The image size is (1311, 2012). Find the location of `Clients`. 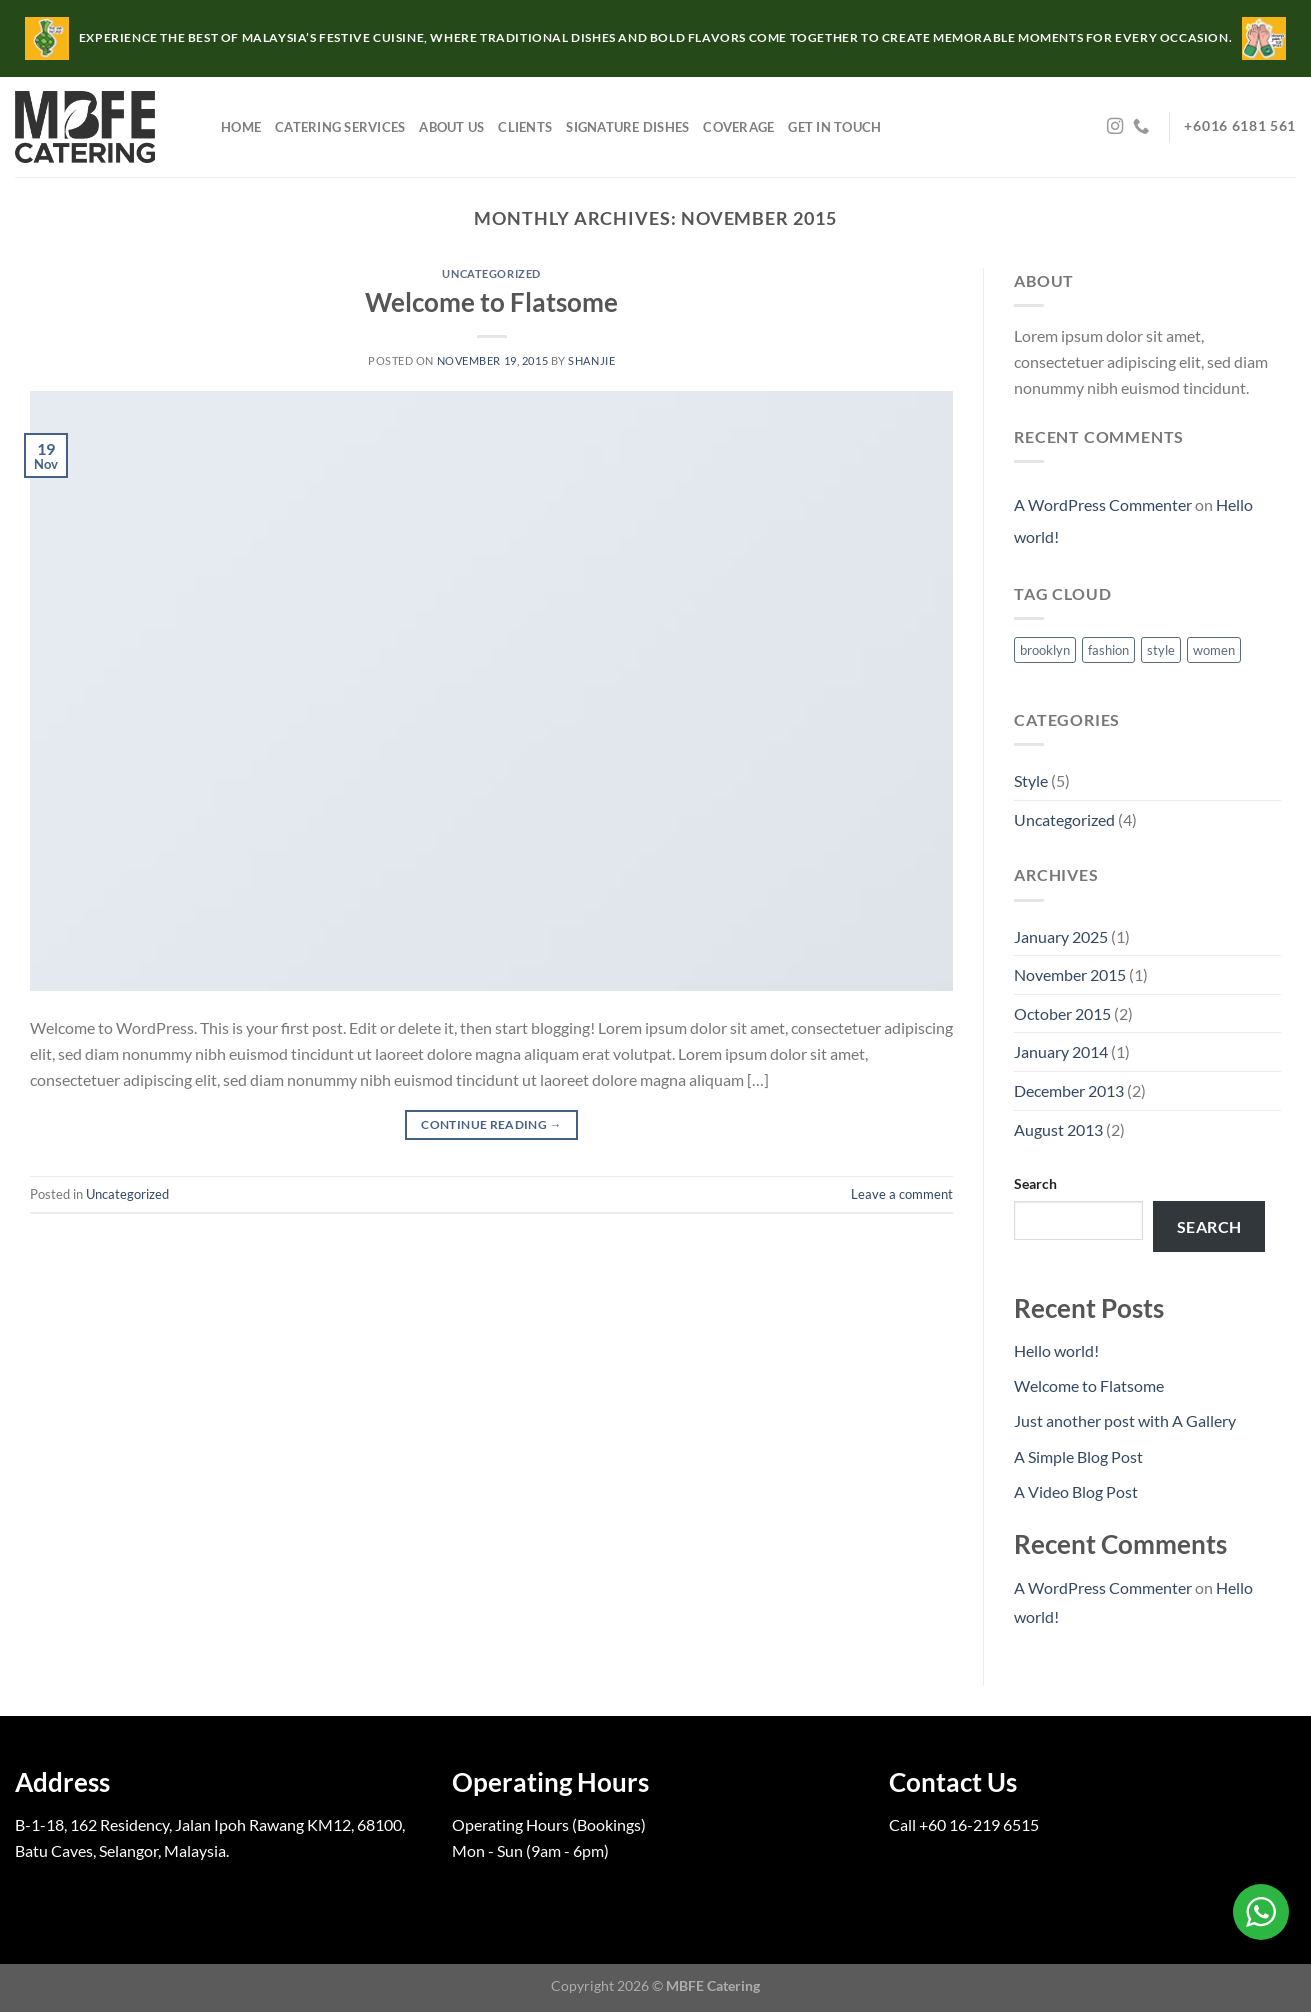

Clients is located at coordinates (525, 127).